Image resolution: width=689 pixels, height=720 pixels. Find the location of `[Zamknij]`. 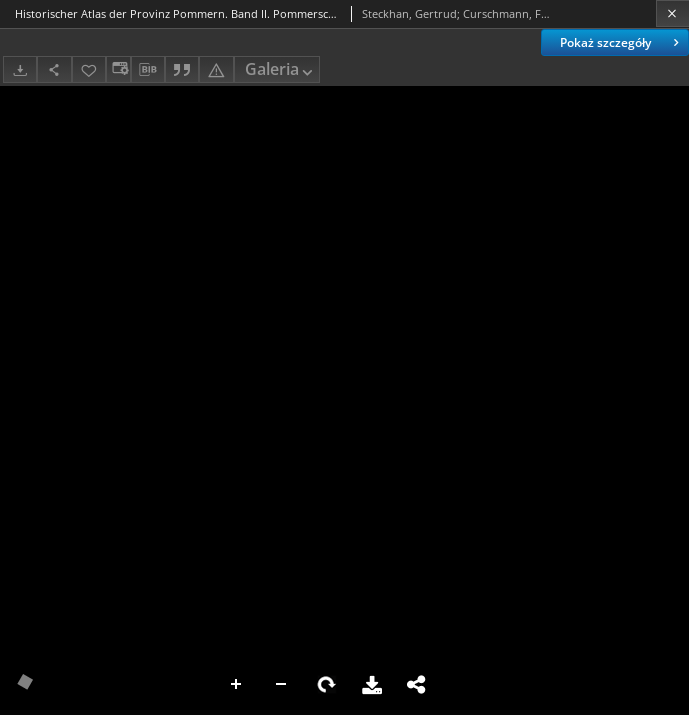

[Zamknij] is located at coordinates (672, 13).